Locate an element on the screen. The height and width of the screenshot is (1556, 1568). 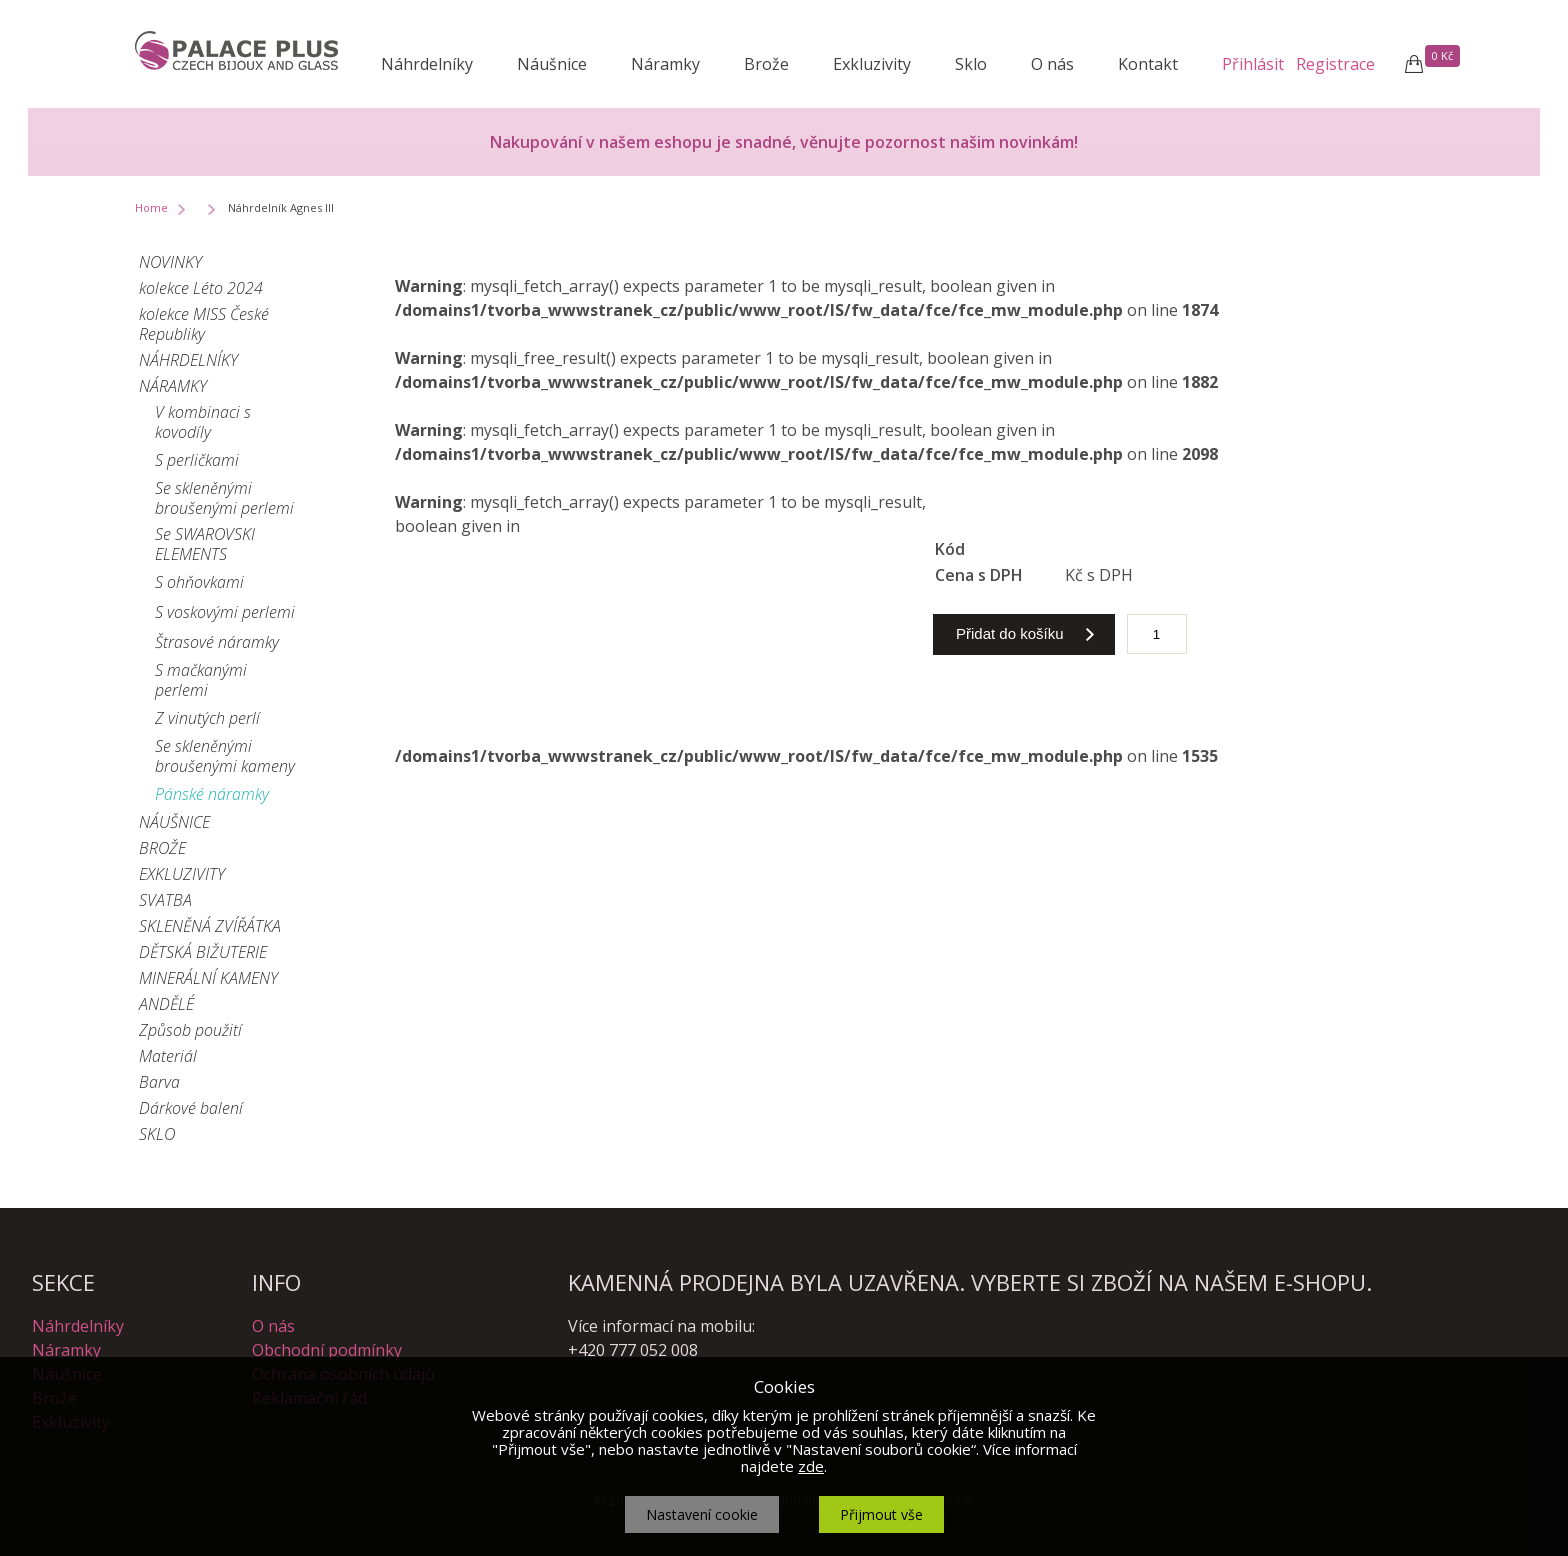
Pánské náramky is located at coordinates (212, 794).